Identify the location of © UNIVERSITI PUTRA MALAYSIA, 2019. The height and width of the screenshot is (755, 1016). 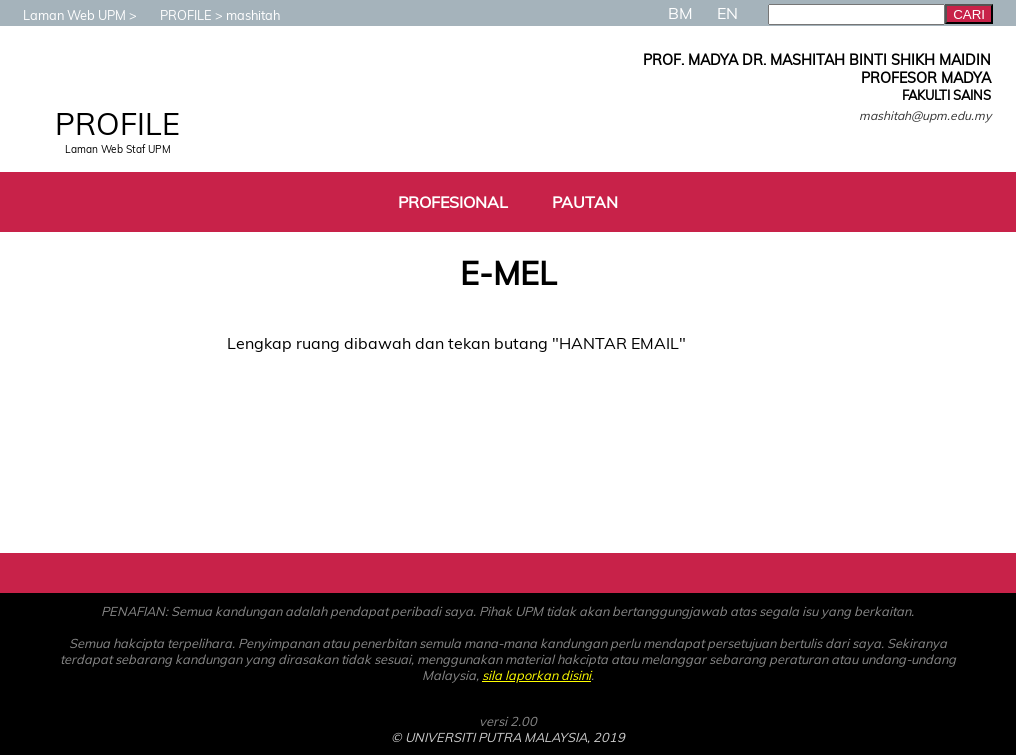
(508, 737).